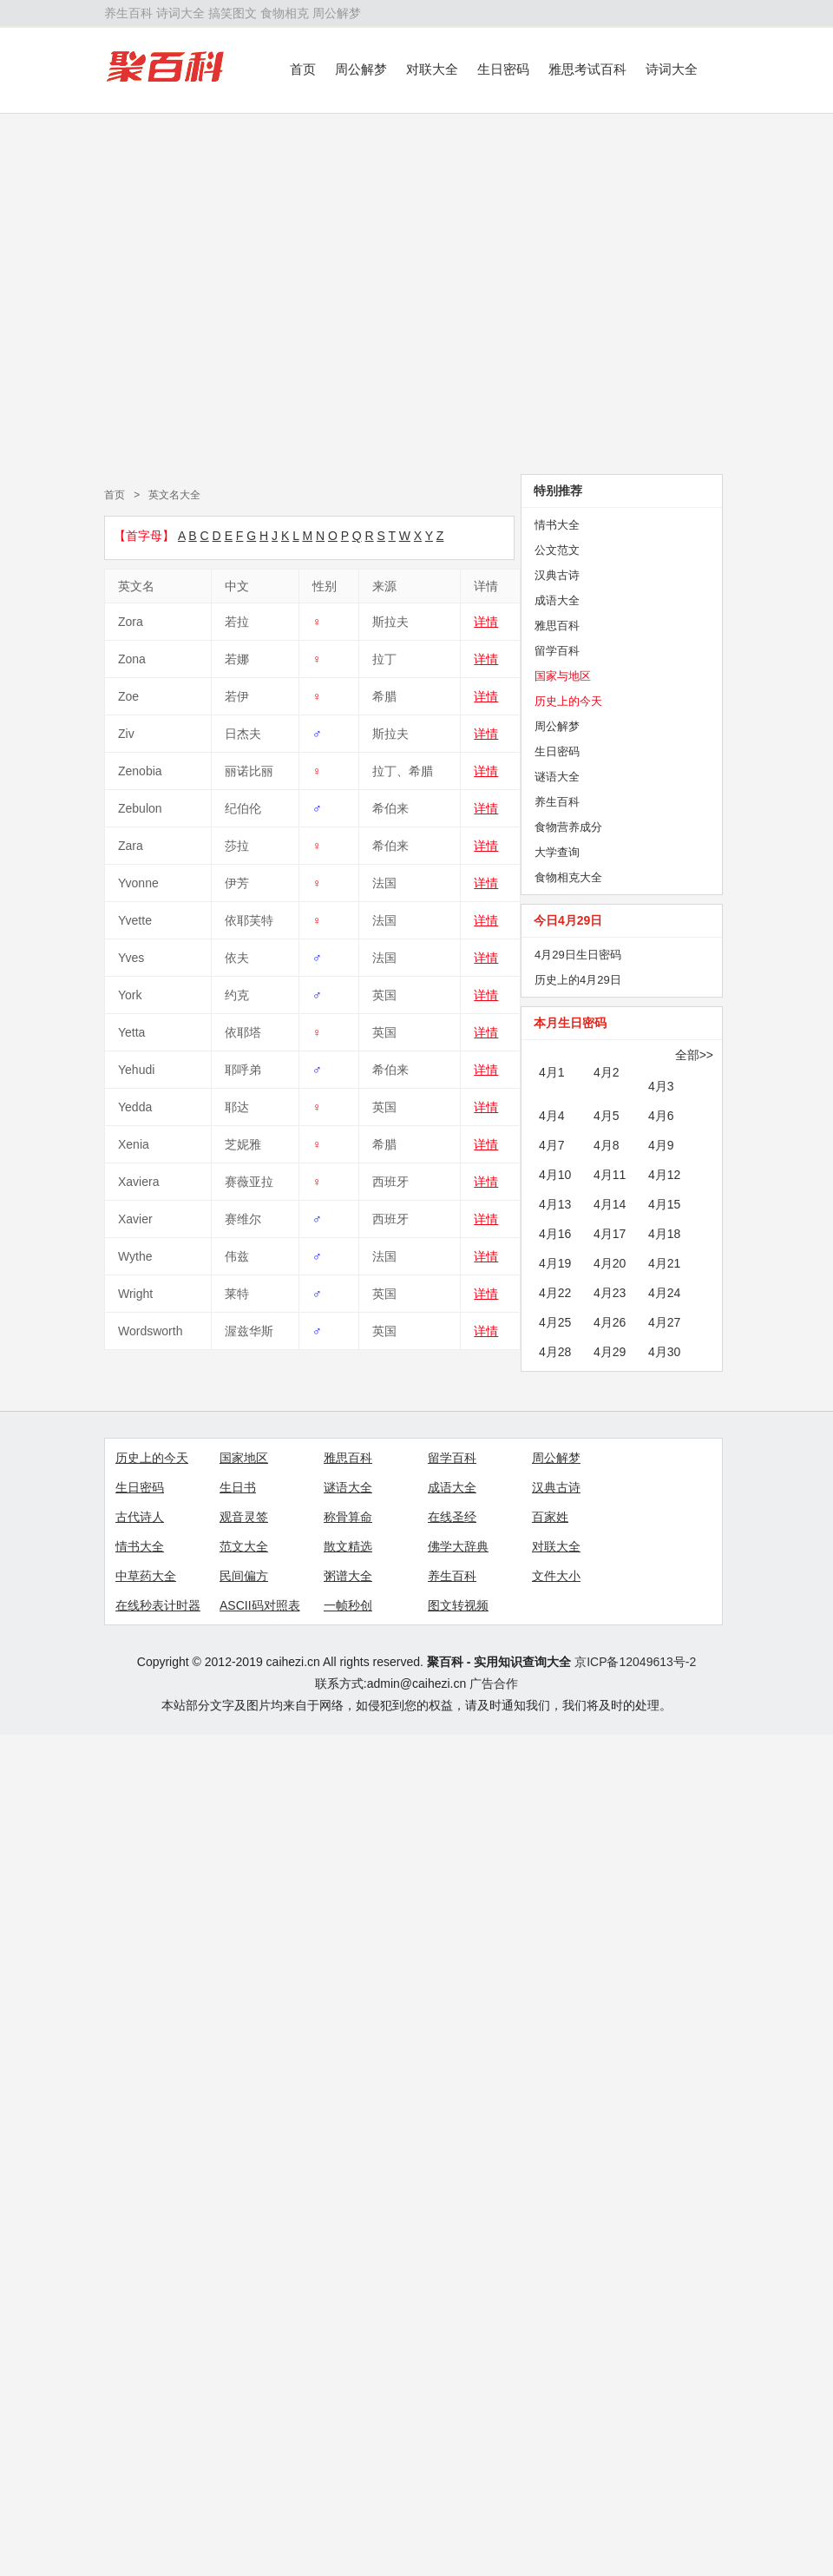  I want to click on 生日书, so click(238, 1487).